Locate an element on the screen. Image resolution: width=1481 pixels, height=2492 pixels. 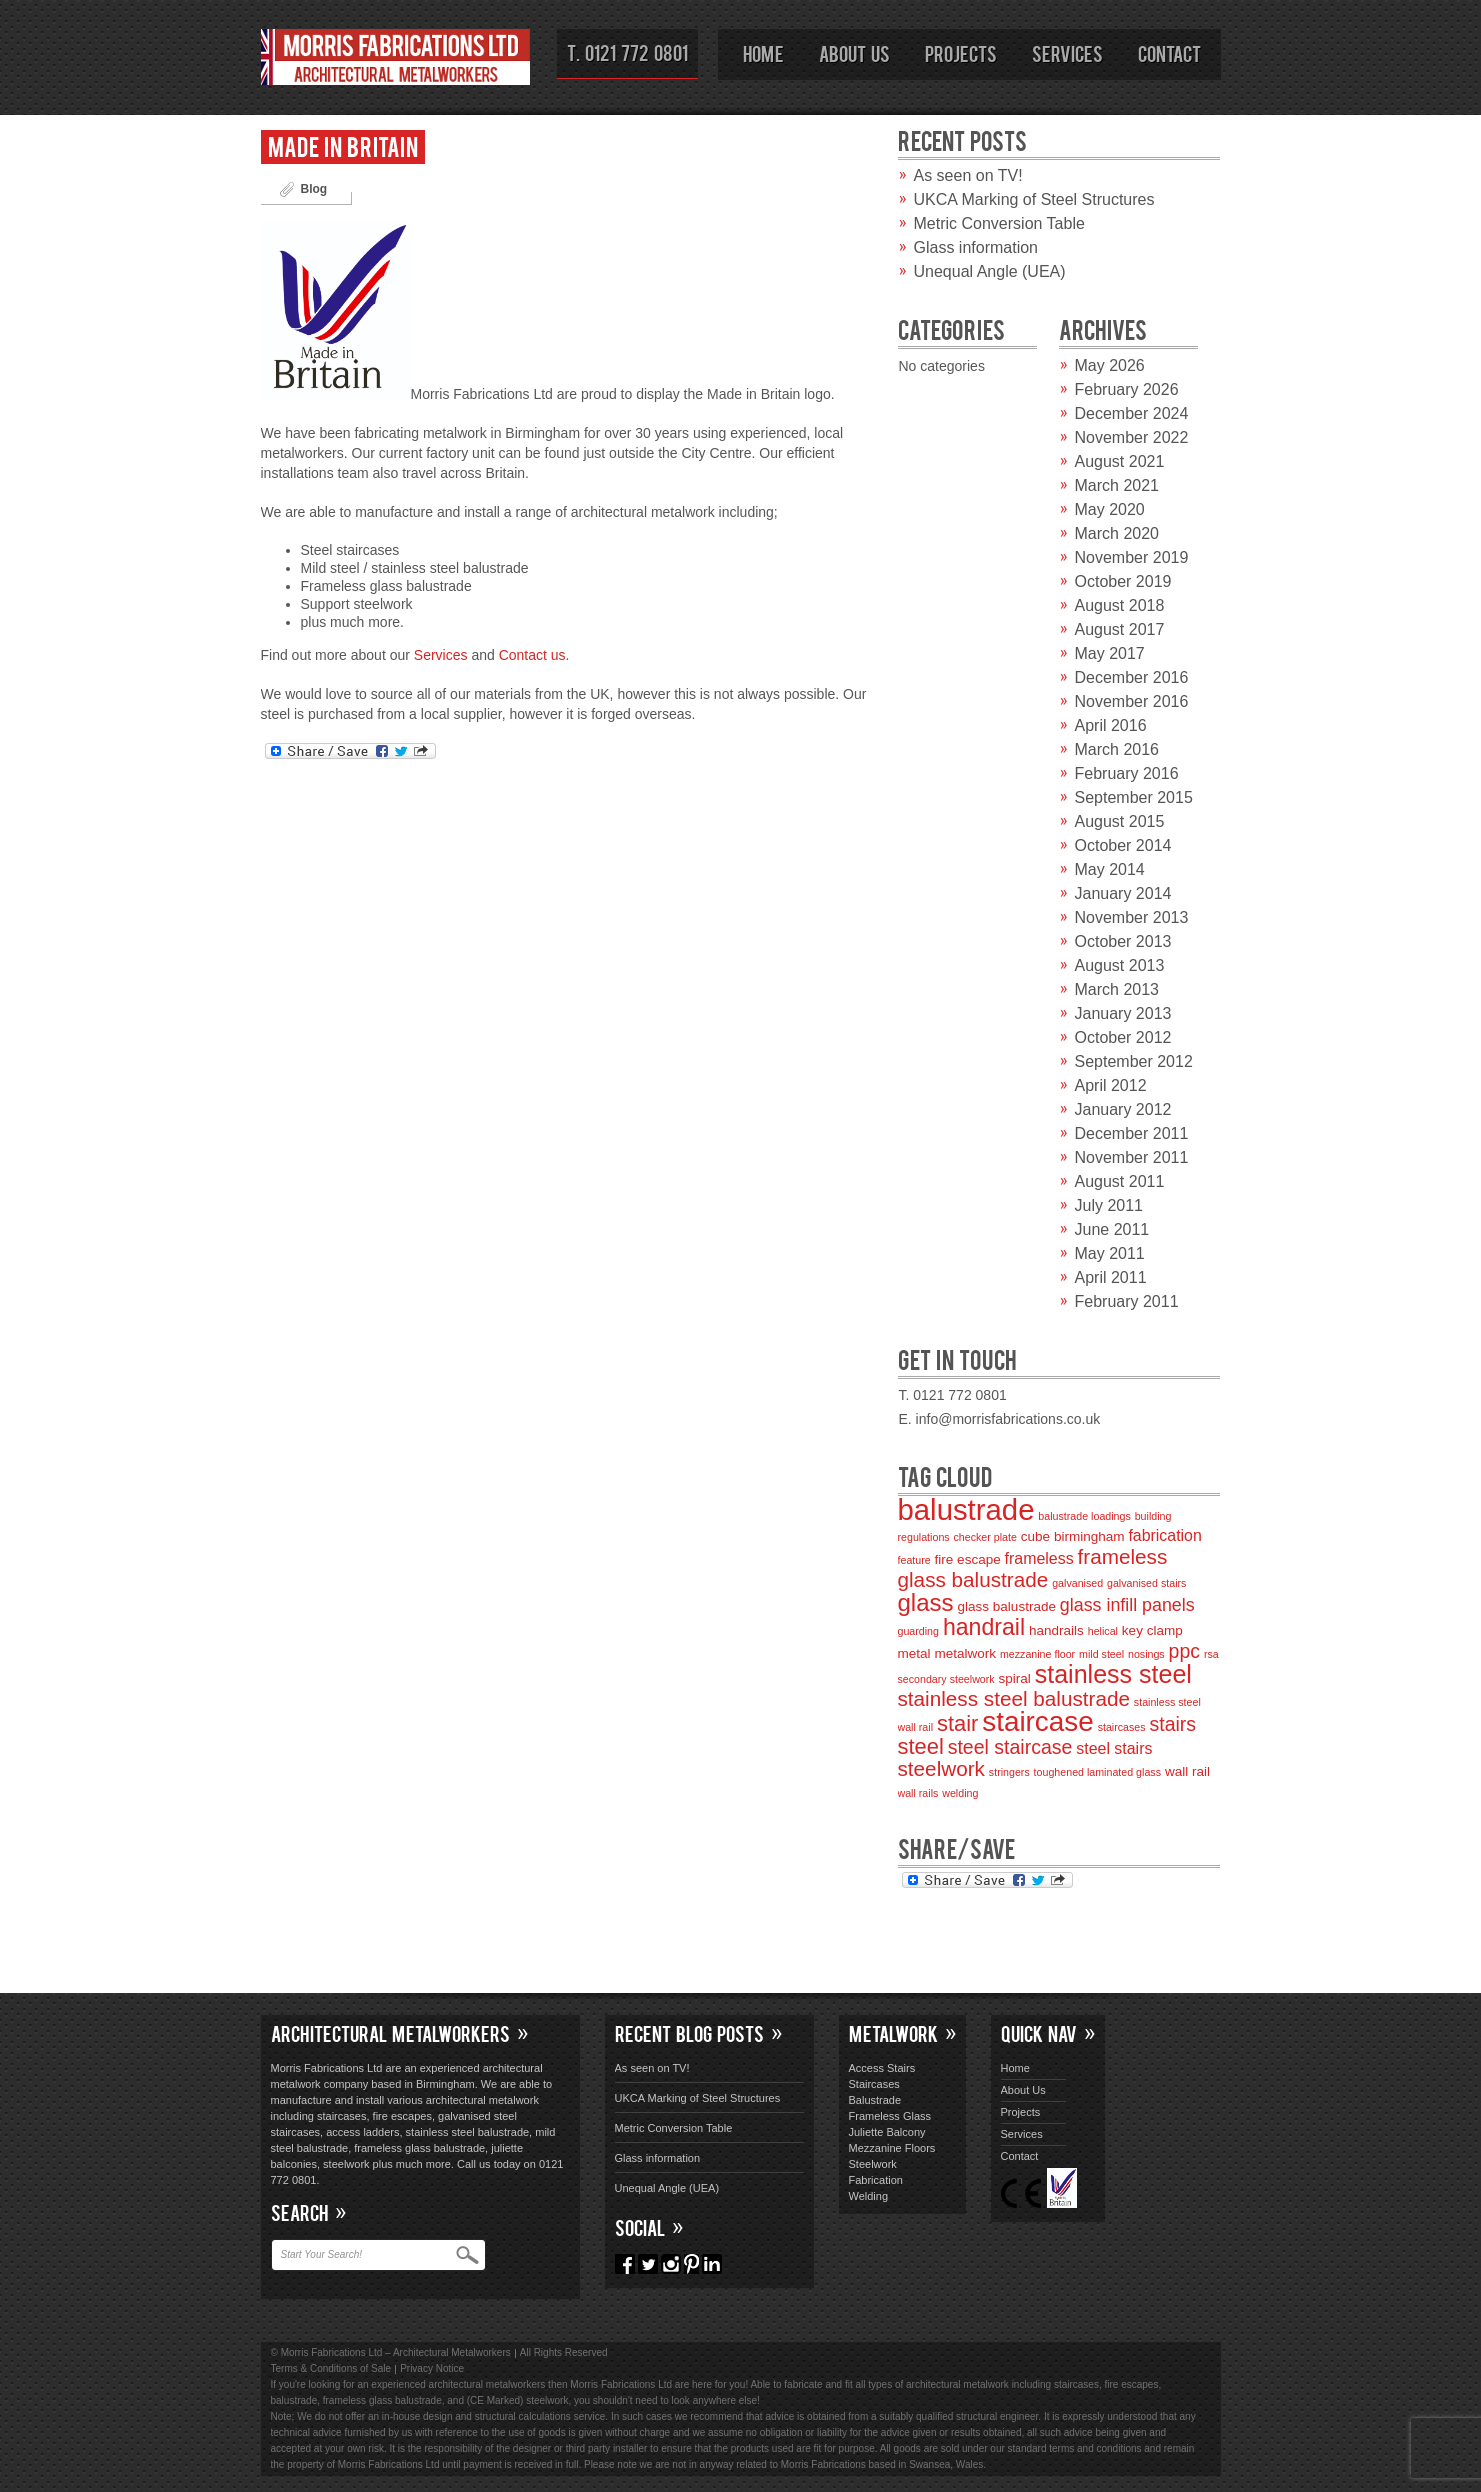
Unequal Angle (UEA) is located at coordinates (990, 271).